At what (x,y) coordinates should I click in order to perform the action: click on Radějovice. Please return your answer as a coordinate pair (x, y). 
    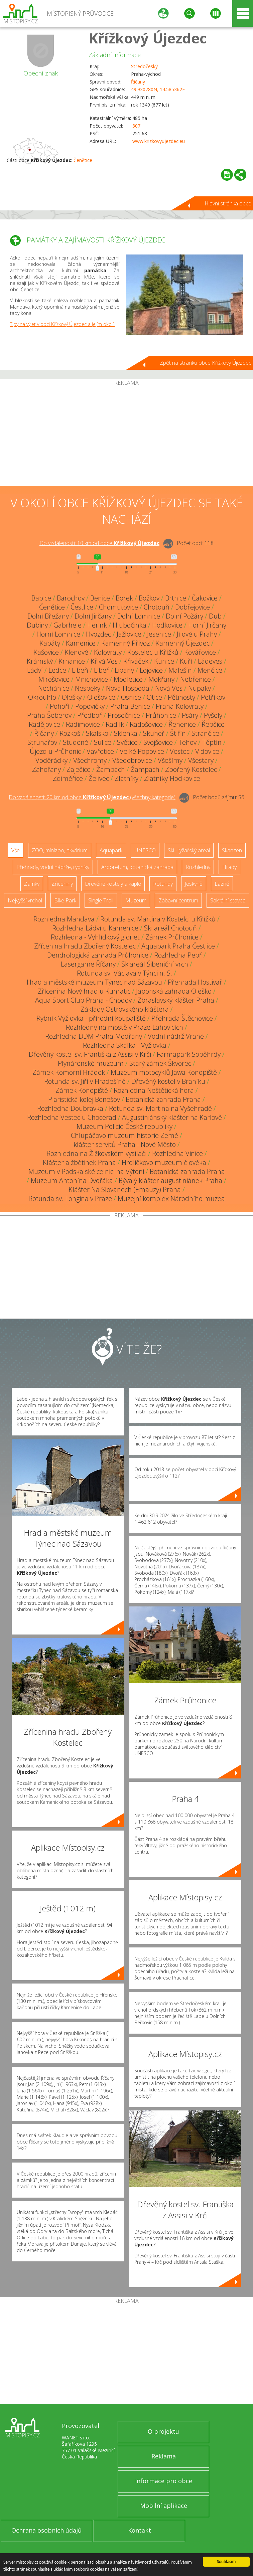
    Looking at the image, I should click on (44, 724).